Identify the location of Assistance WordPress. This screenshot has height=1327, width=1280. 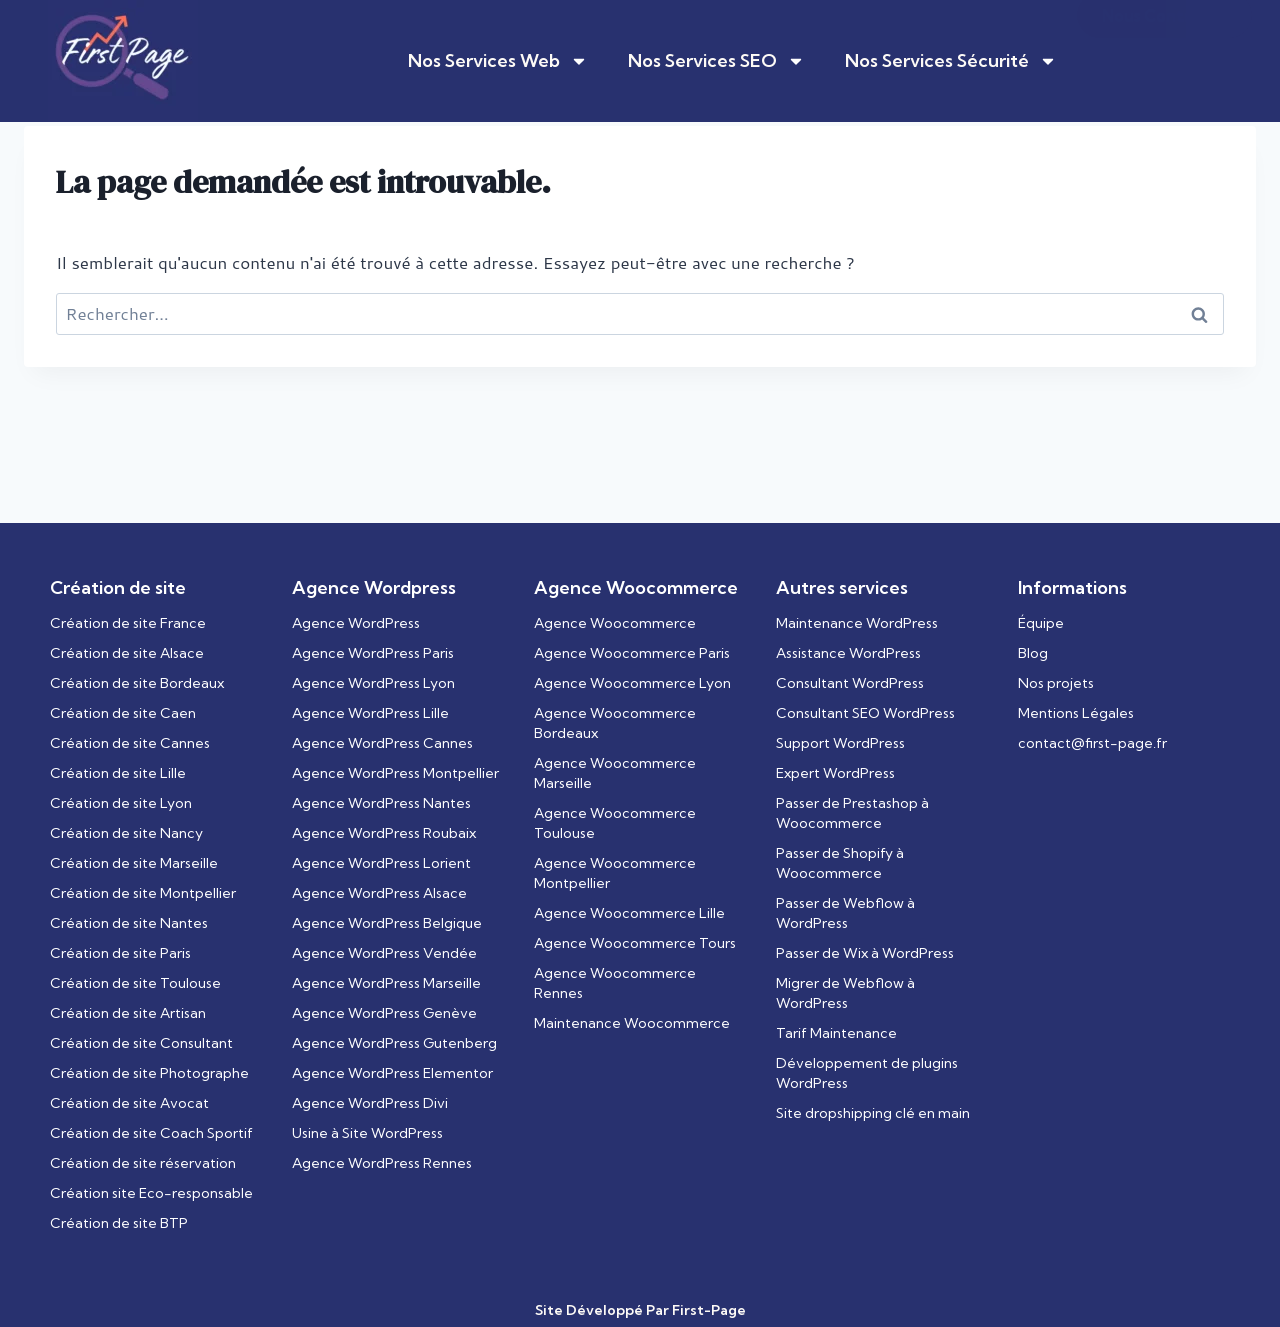
(848, 653).